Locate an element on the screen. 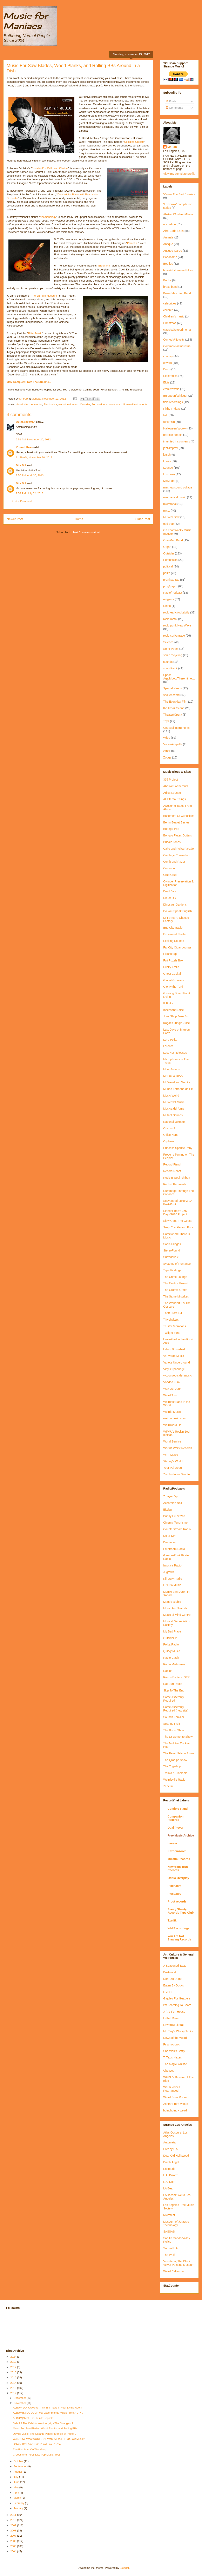  microtonal is located at coordinates (65, 404).